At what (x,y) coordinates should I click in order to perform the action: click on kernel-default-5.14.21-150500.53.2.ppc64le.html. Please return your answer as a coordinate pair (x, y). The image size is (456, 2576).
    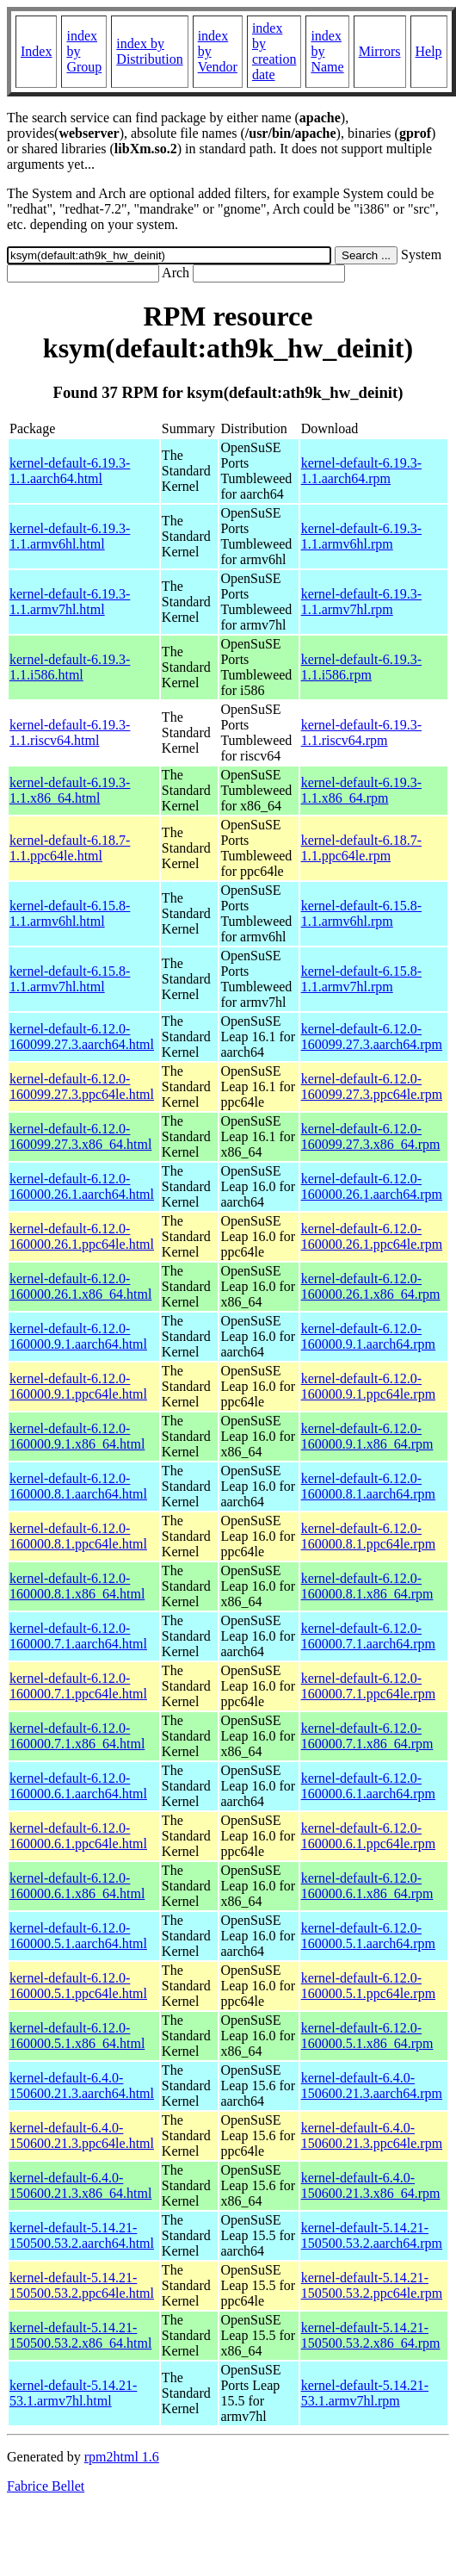
    Looking at the image, I should click on (81, 2285).